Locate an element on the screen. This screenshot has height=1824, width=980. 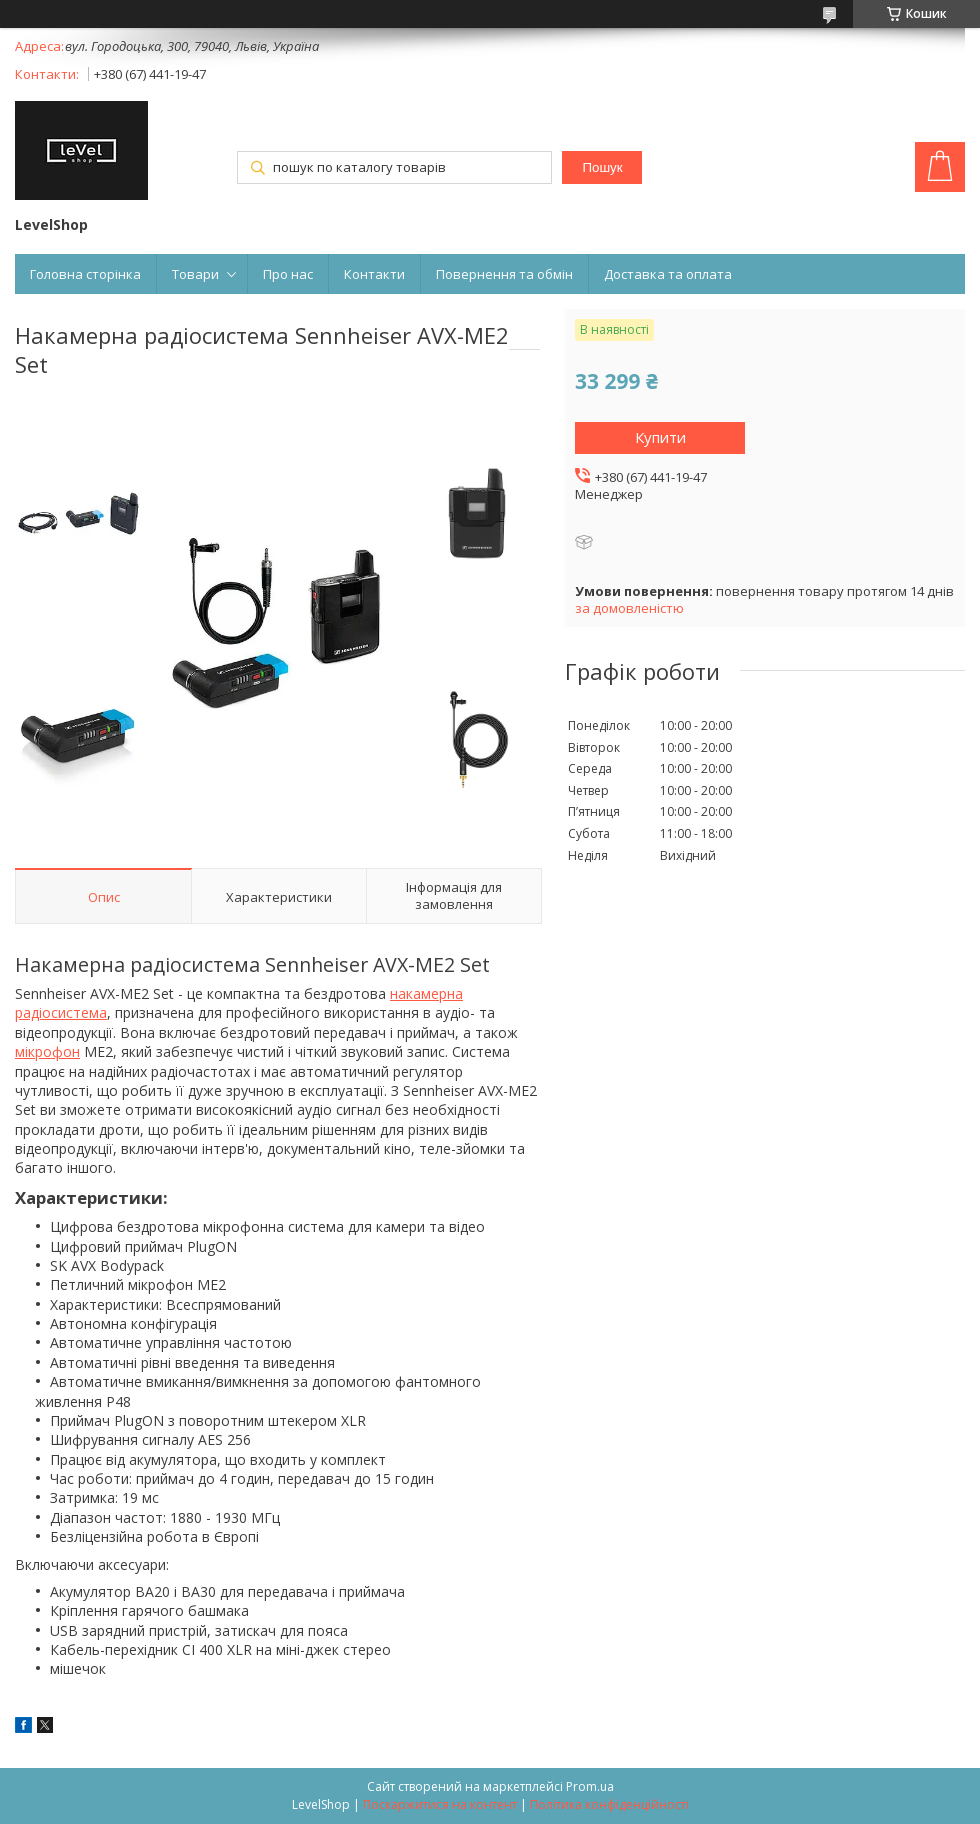
Повернення та обмін is located at coordinates (504, 274).